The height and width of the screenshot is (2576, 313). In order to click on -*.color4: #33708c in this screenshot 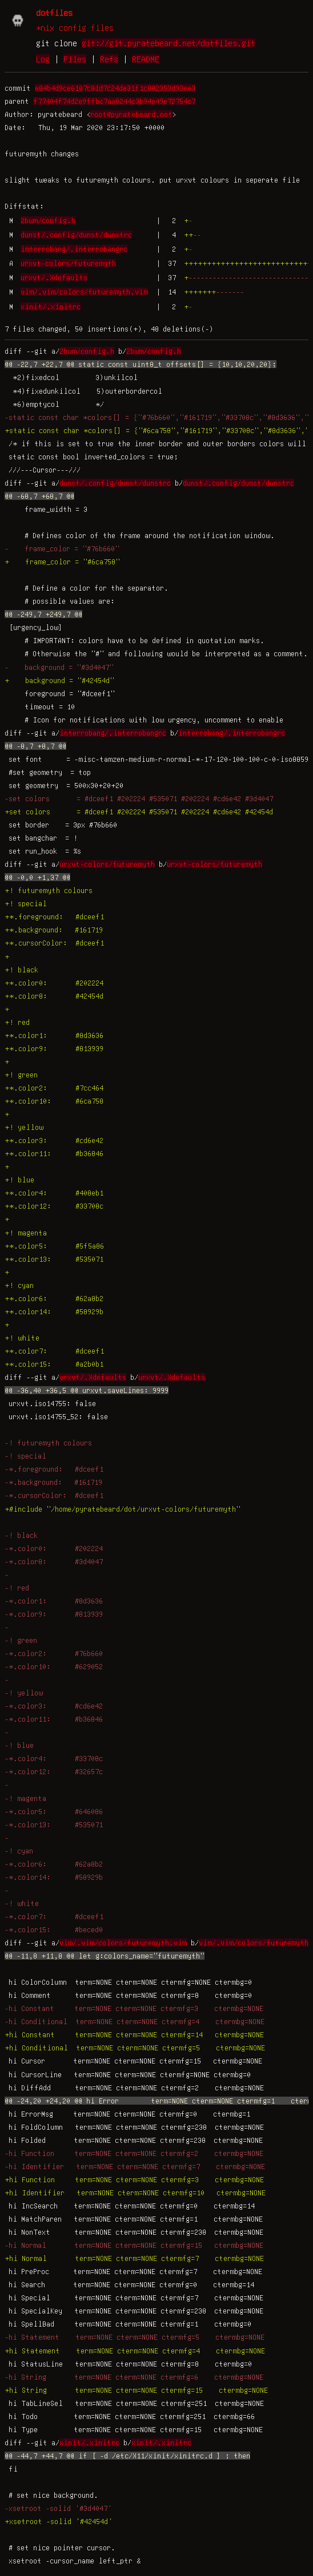, I will do `click(54, 1758)`.